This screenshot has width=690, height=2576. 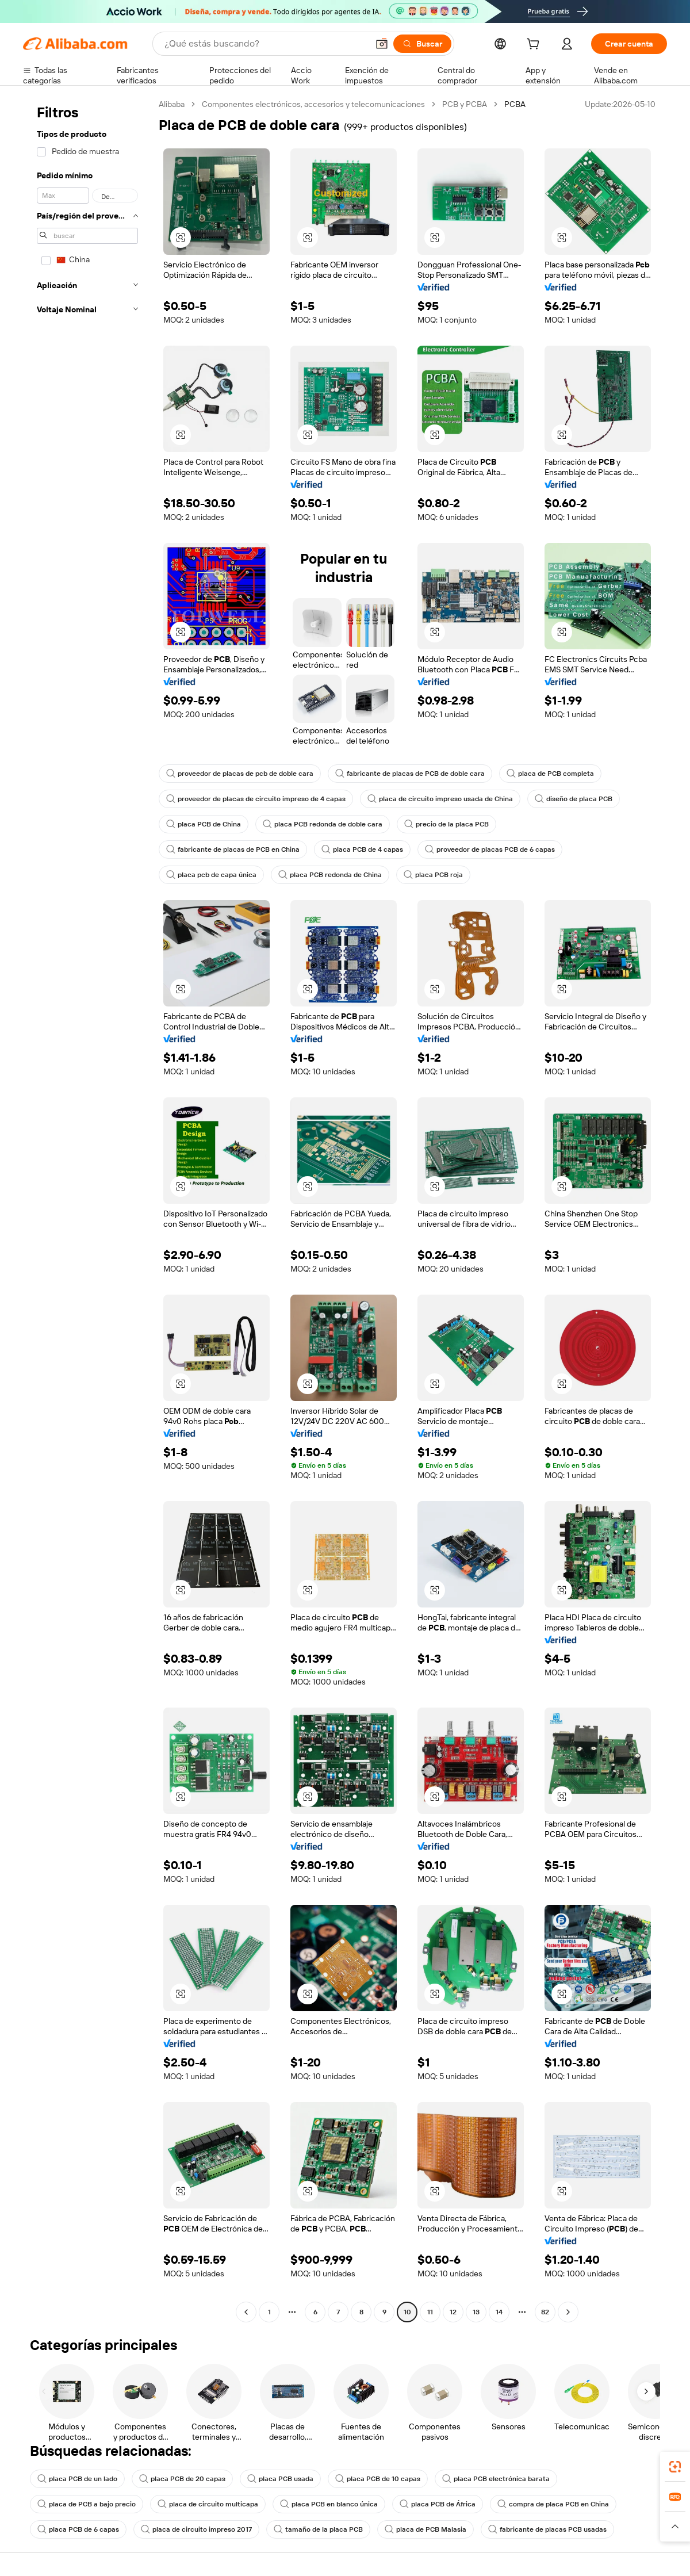 What do you see at coordinates (280, 2478) in the screenshot?
I see `placa PCB usada` at bounding box center [280, 2478].